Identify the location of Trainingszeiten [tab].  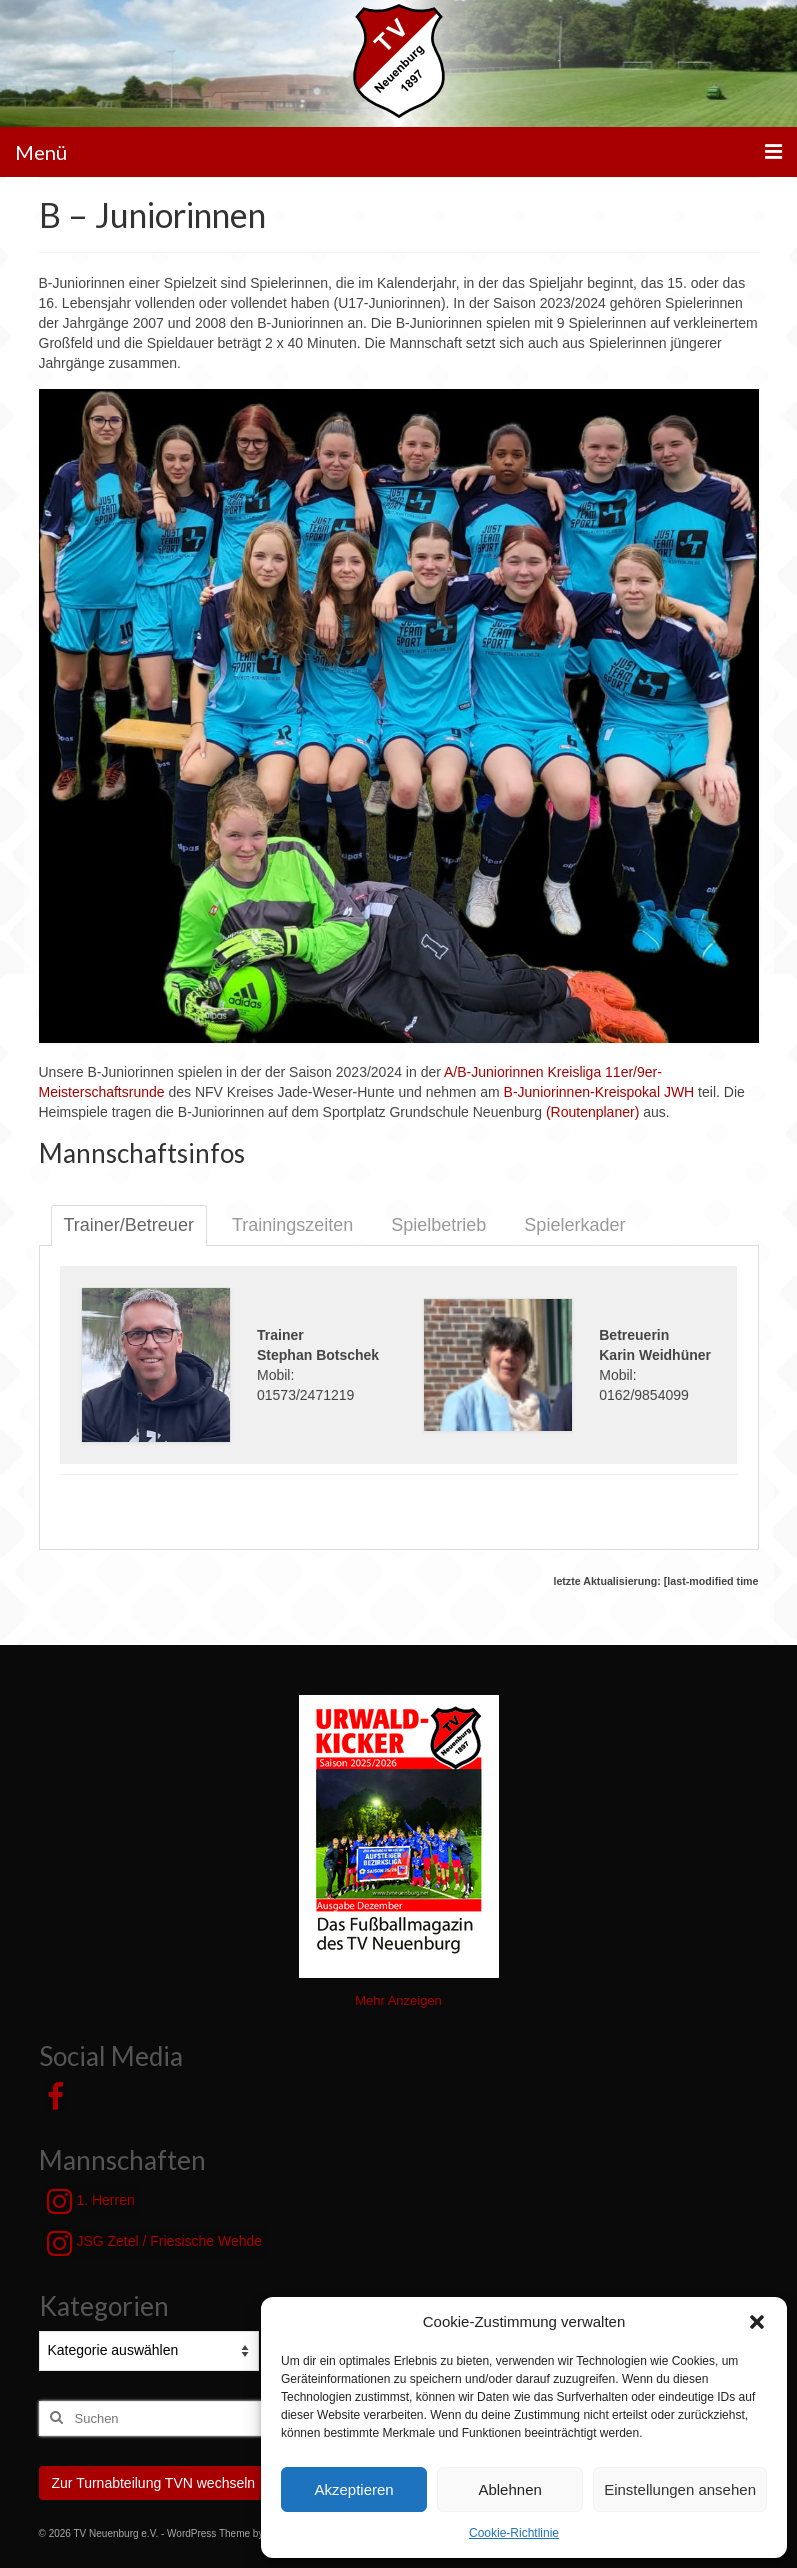
(292, 1225).